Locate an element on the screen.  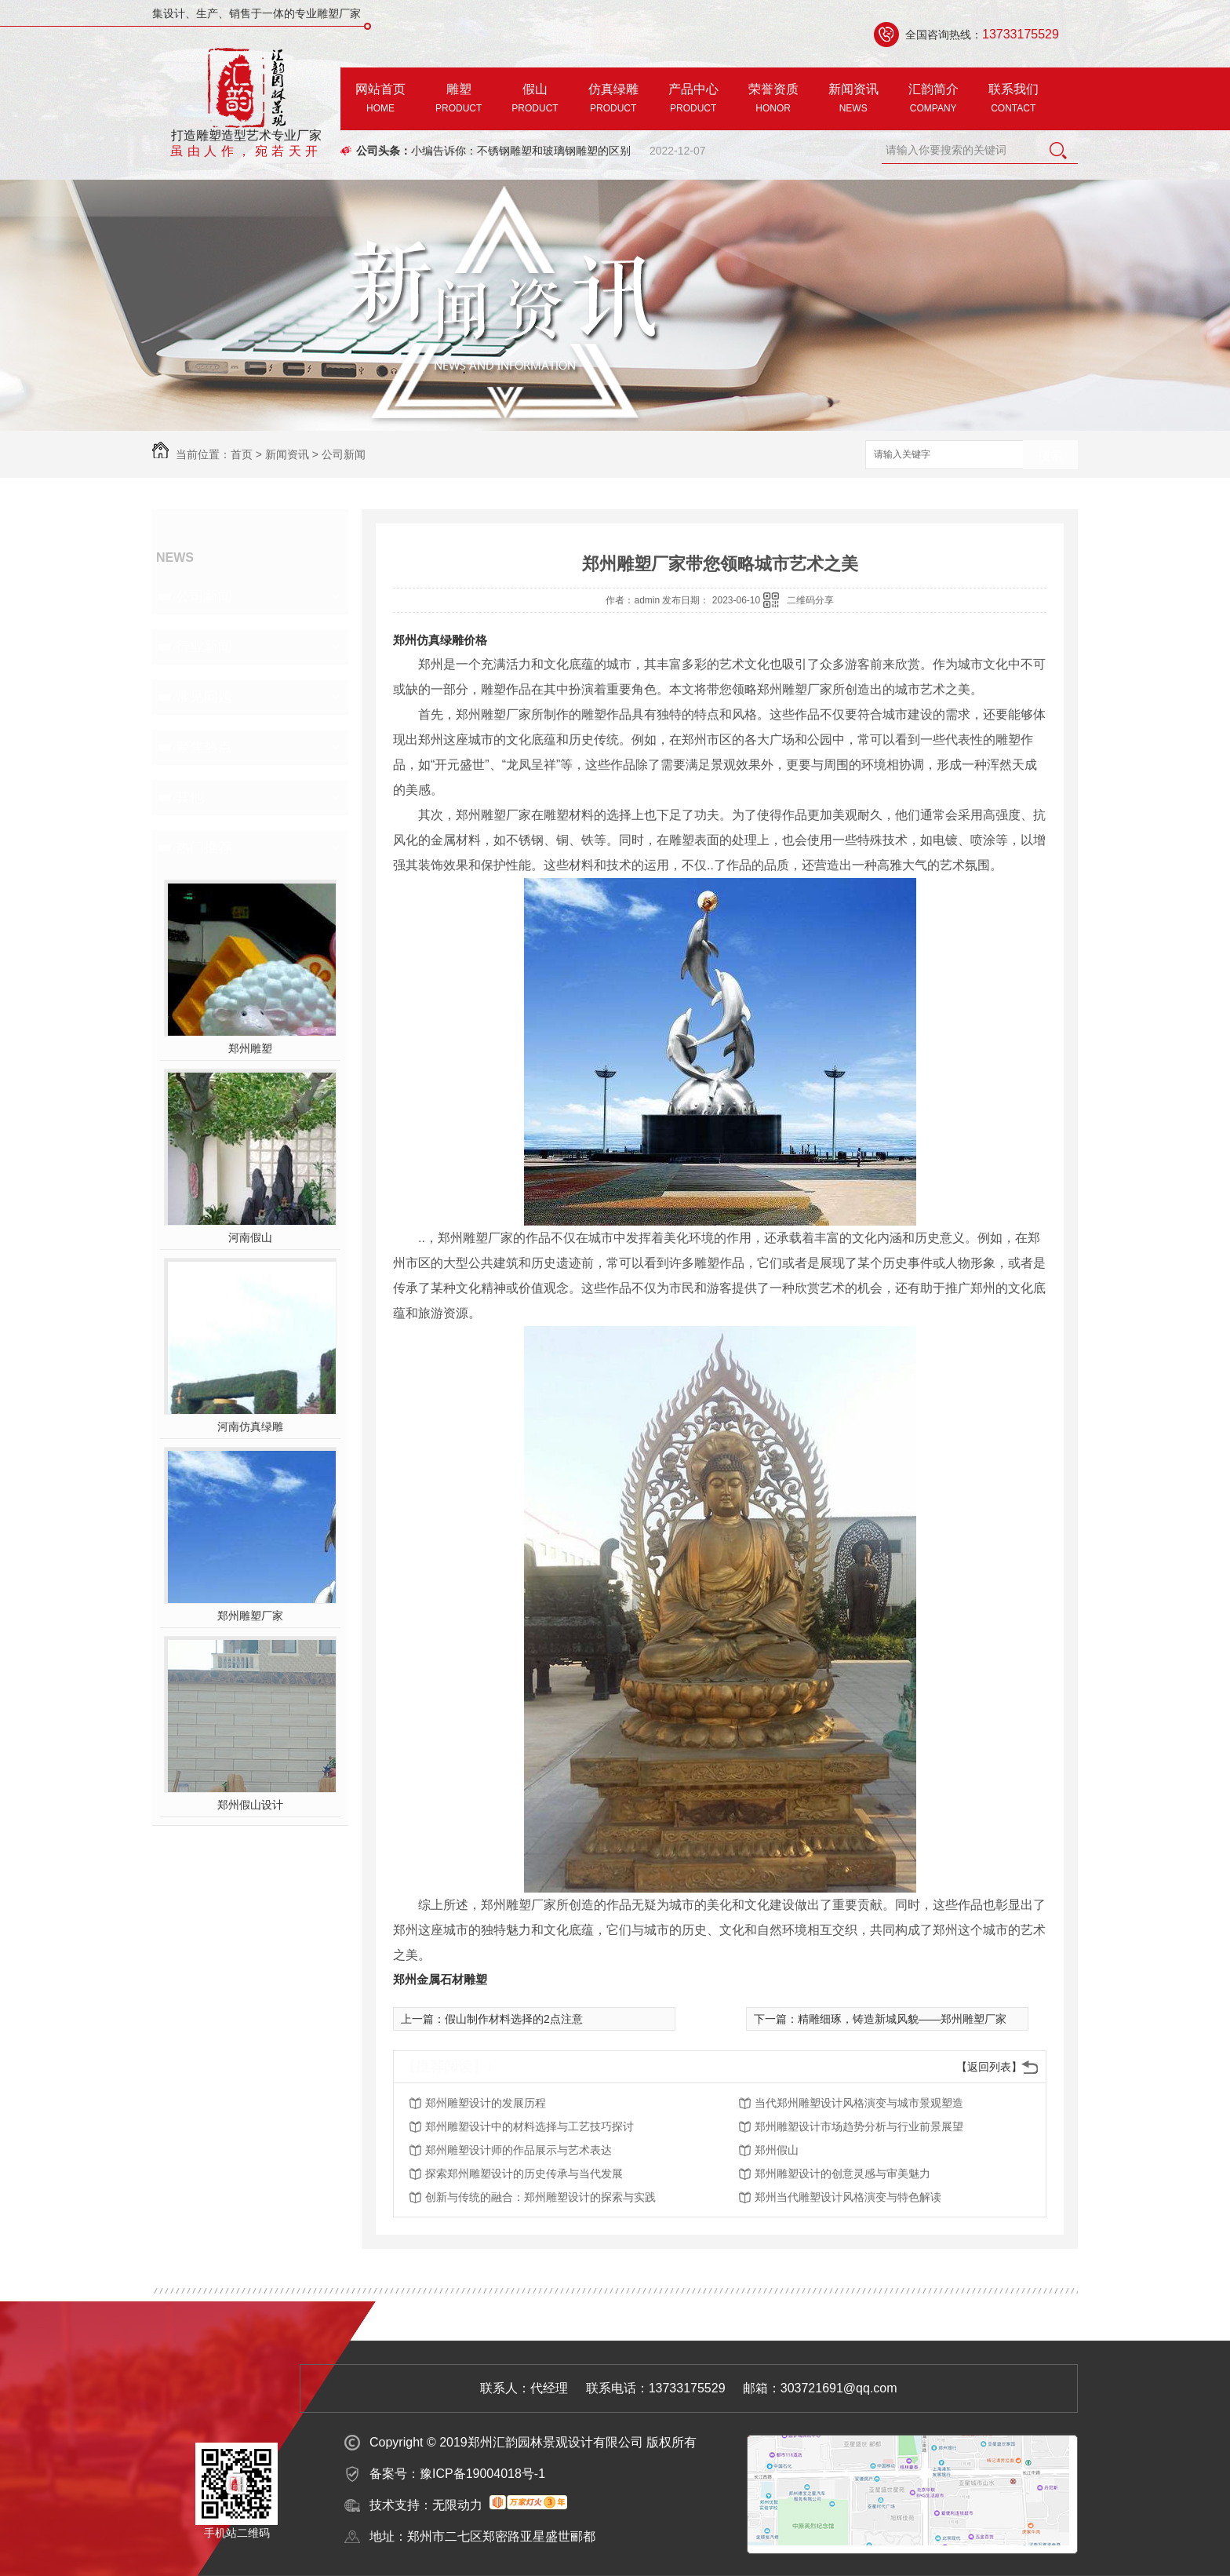
其他 is located at coordinates (190, 797).